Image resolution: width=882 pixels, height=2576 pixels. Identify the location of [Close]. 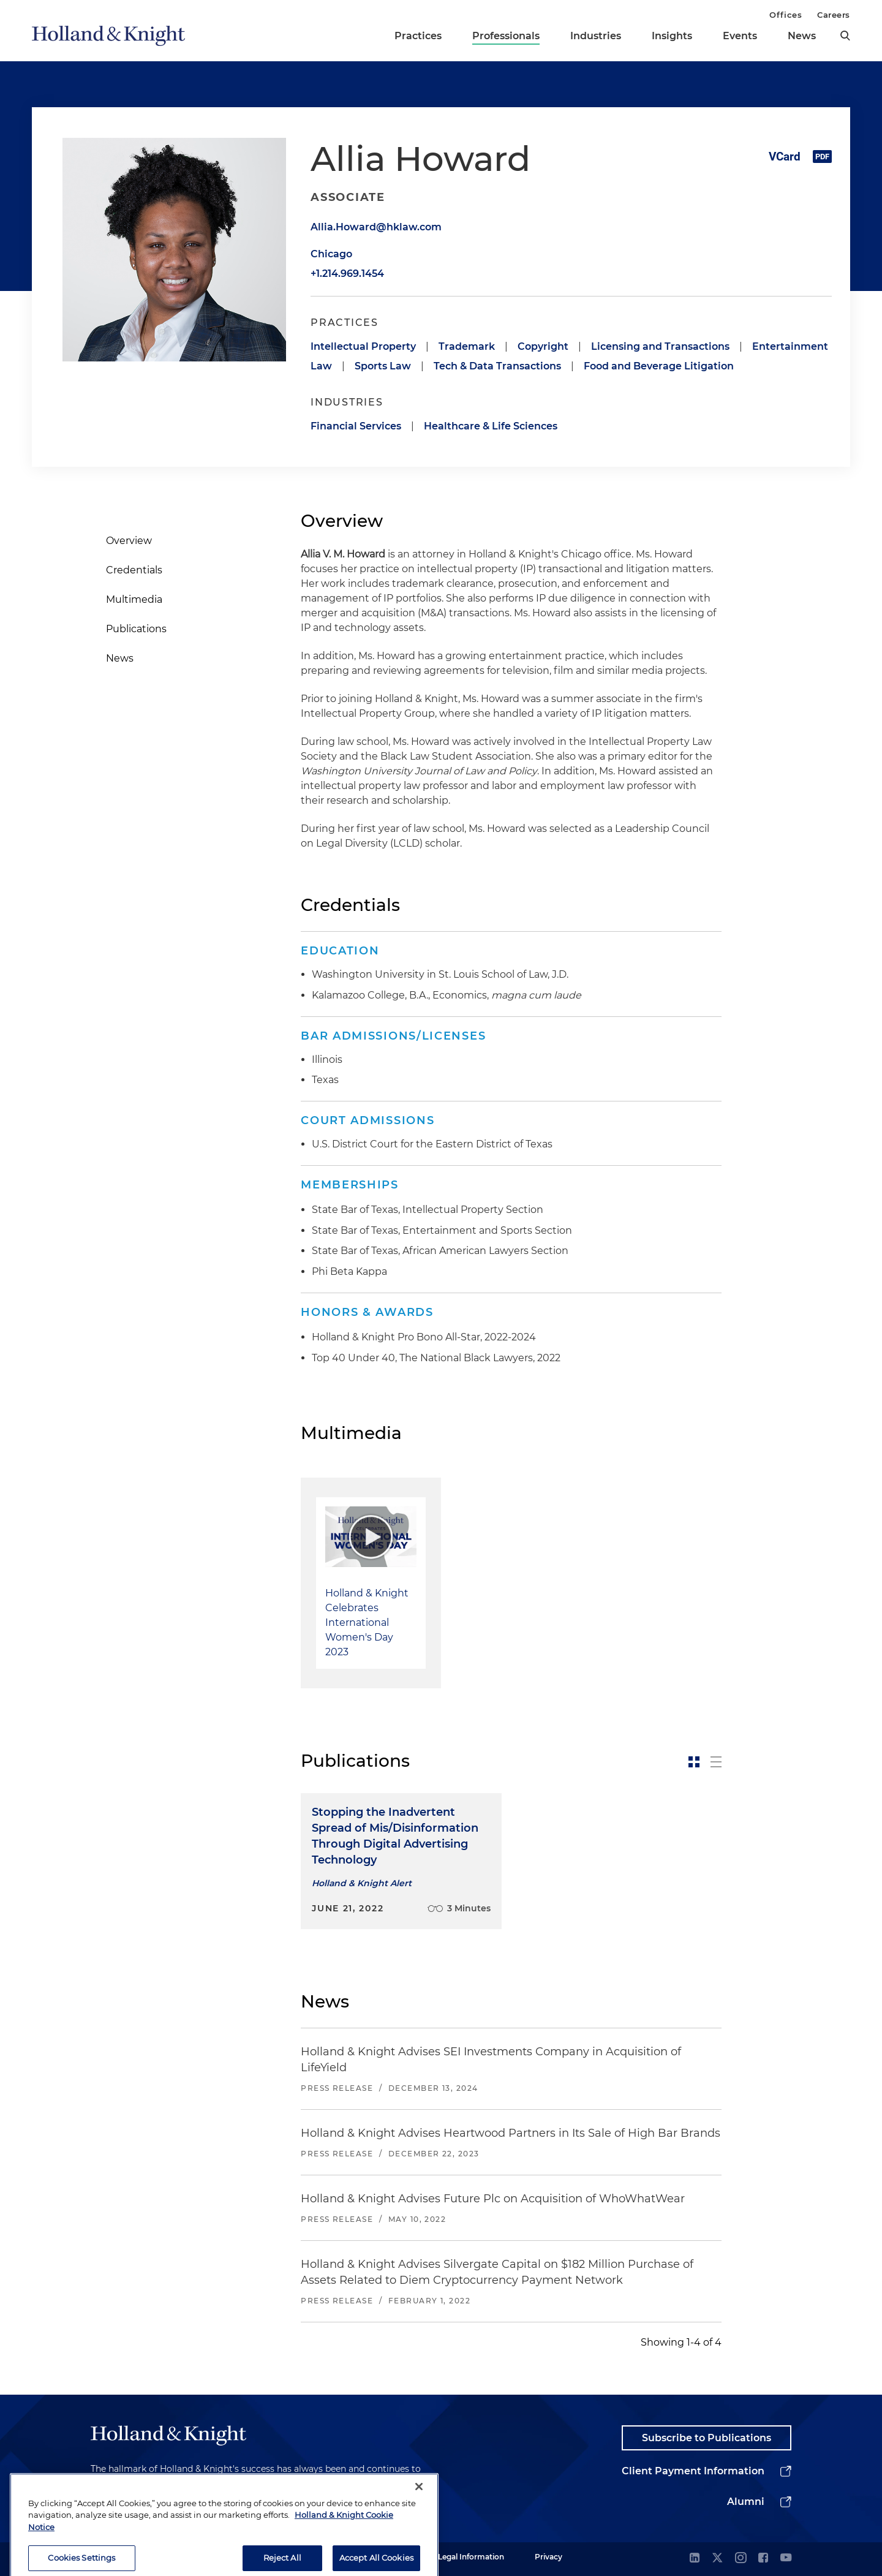
(418, 2512).